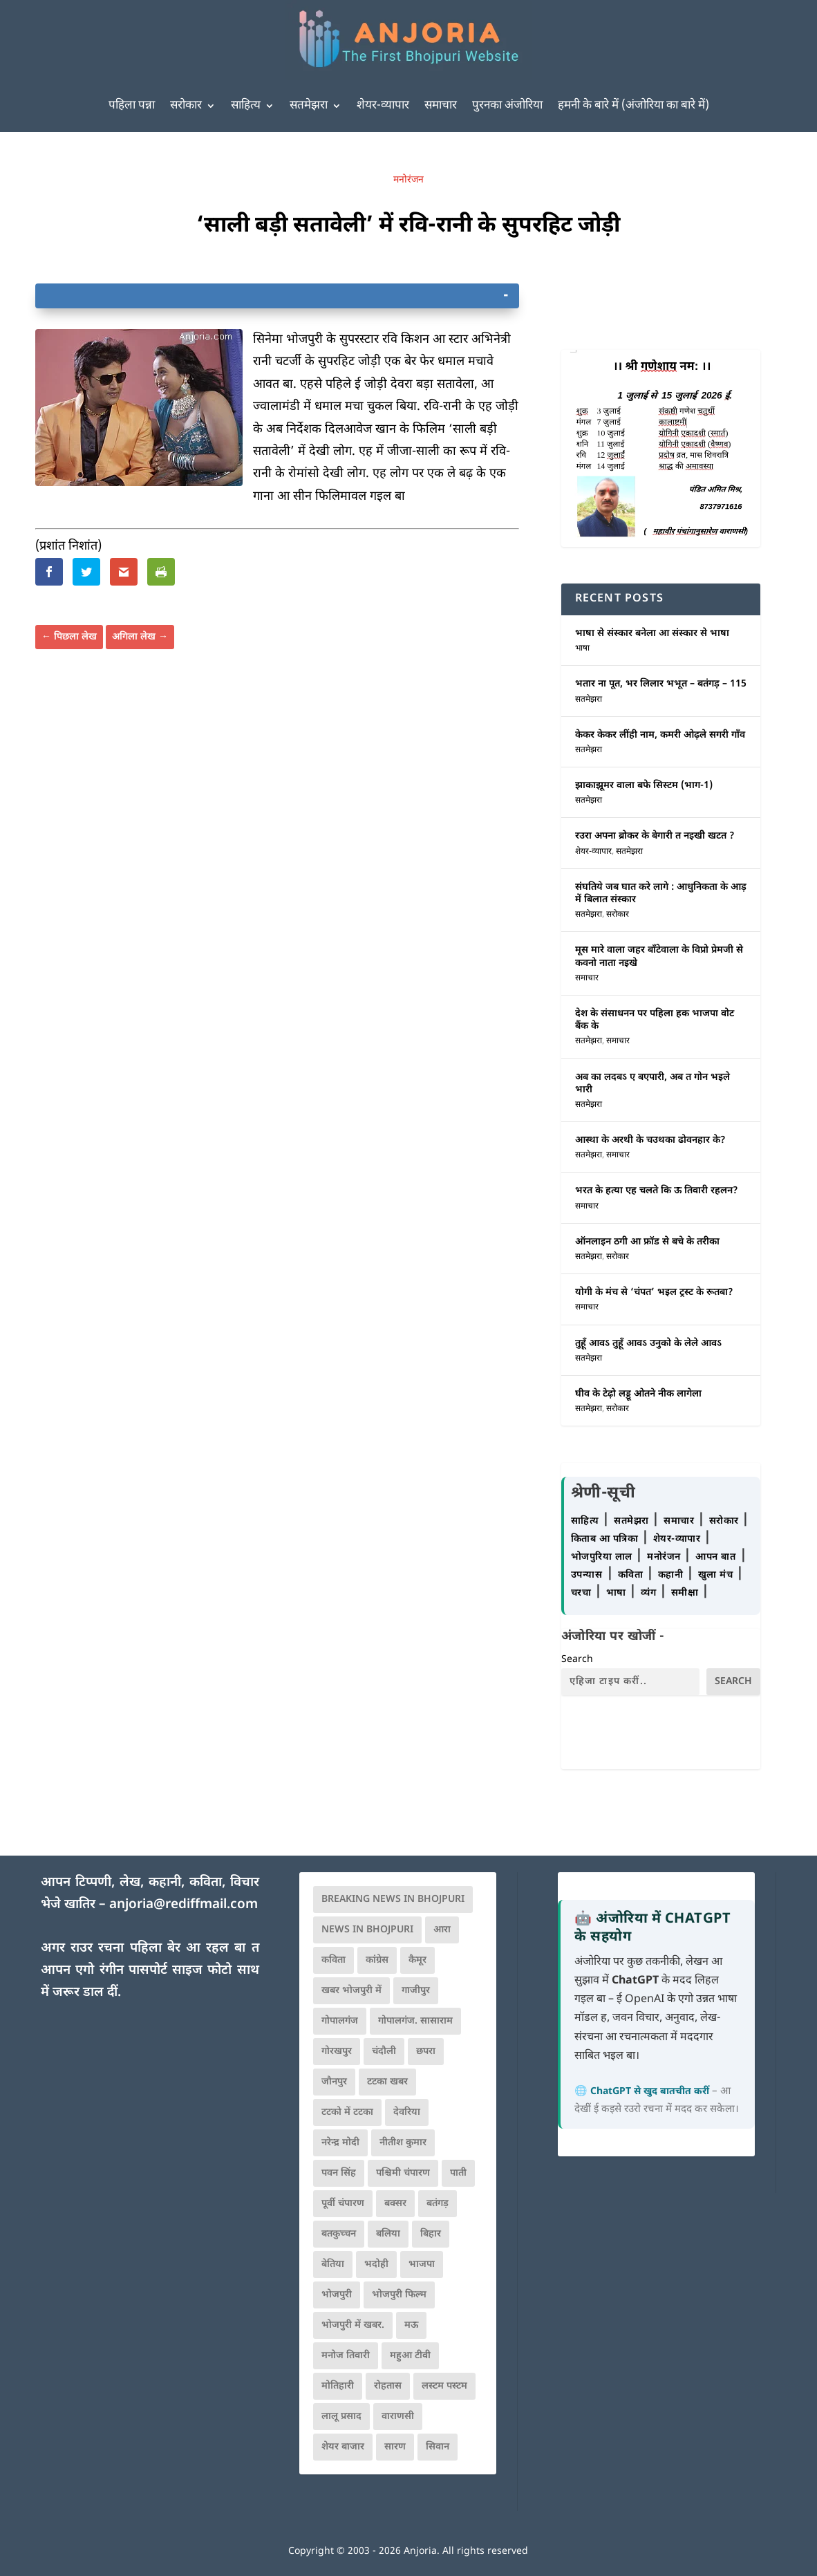 The width and height of the screenshot is (817, 2576). What do you see at coordinates (444, 2386) in the screenshot?
I see `लस्टम पस्टम [लस्टम पस्टम (134 items)]` at bounding box center [444, 2386].